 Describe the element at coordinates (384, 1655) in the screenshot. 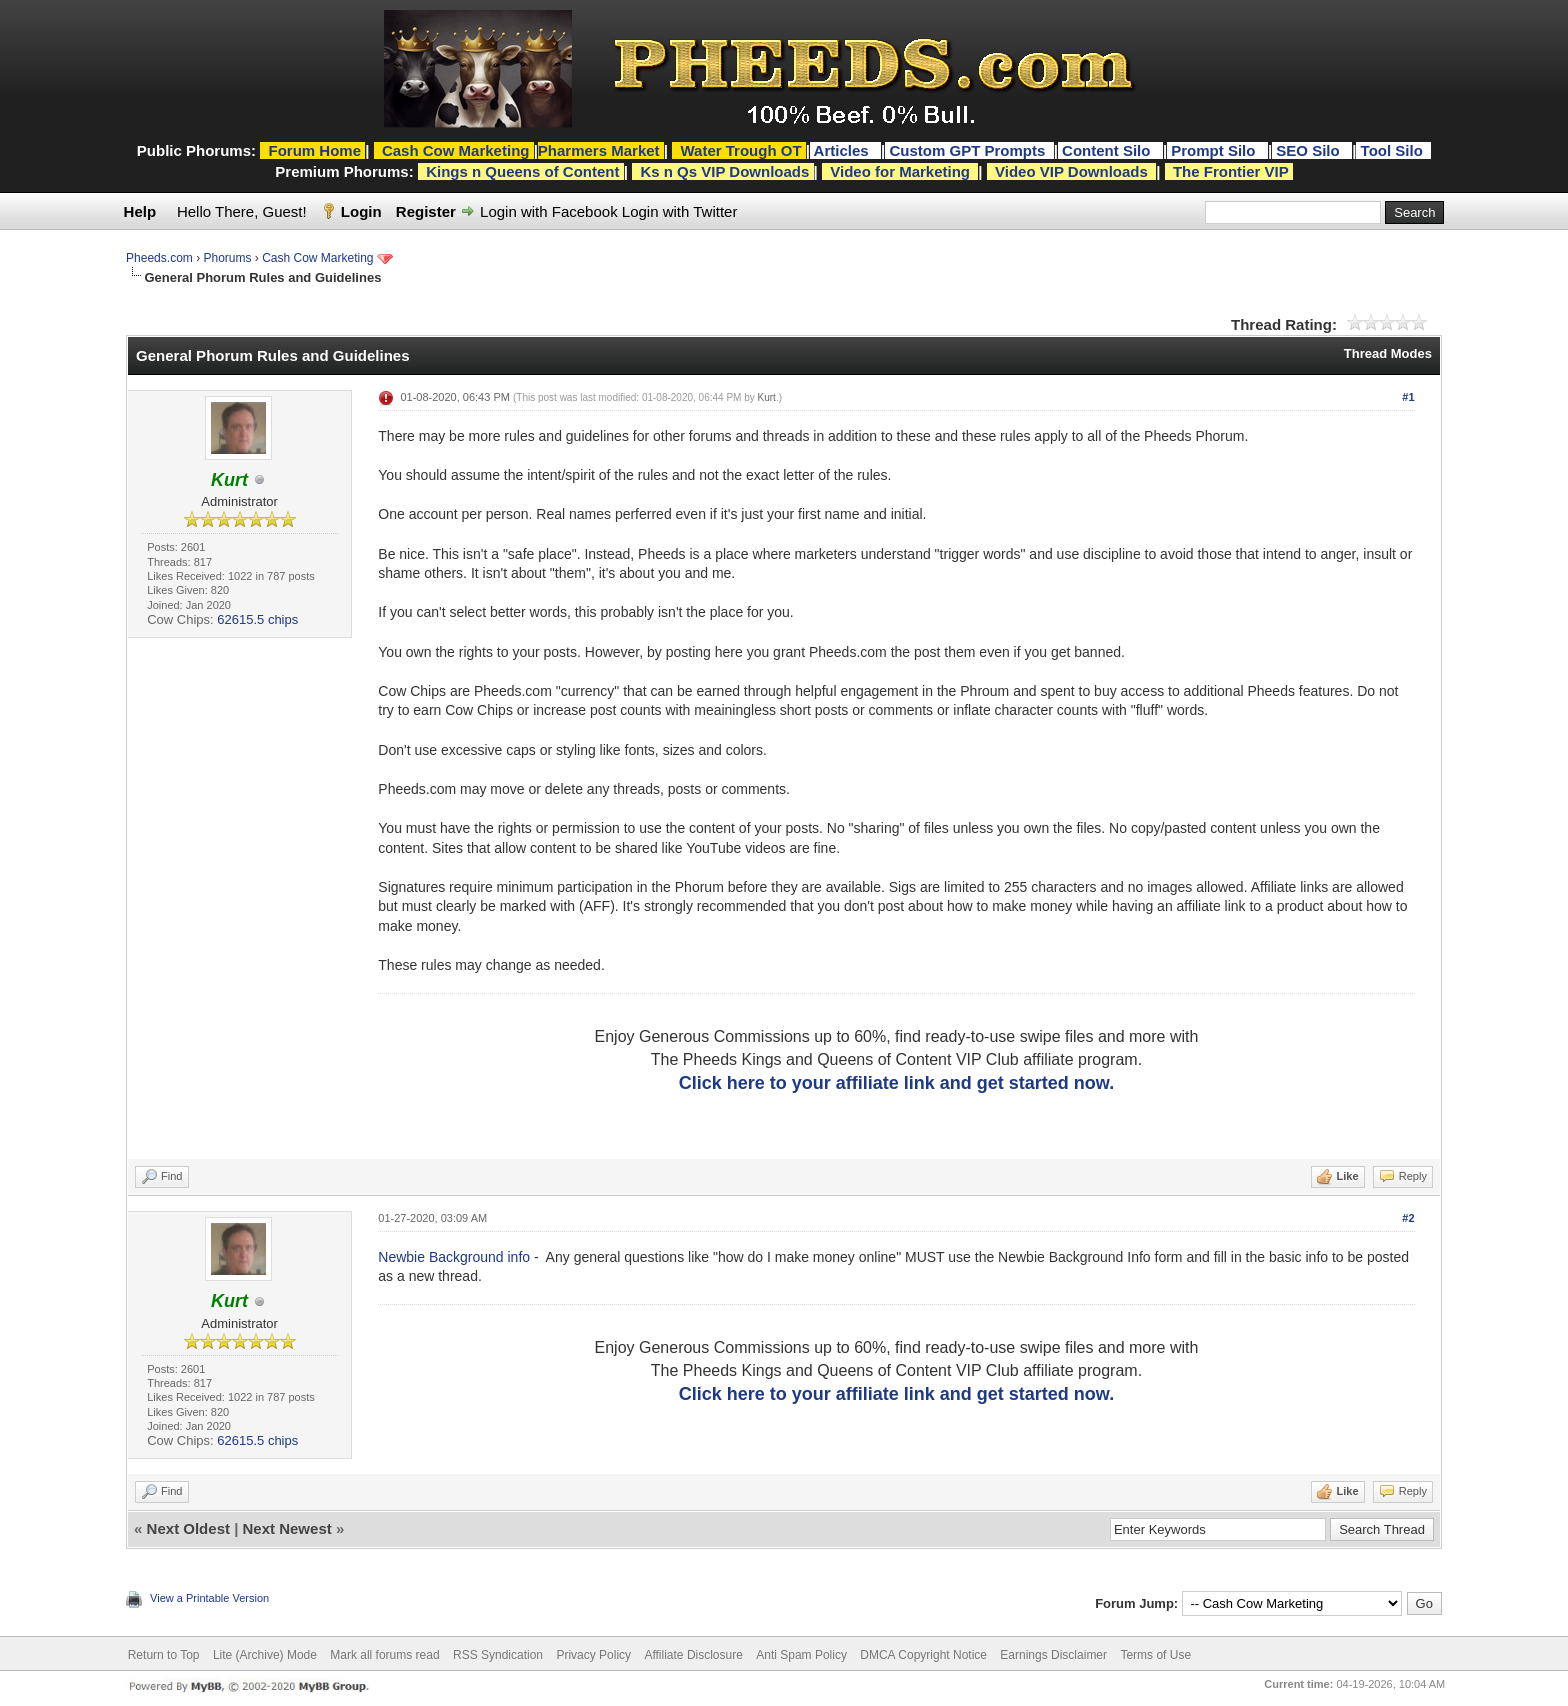

I see `Mark all forums read` at that location.